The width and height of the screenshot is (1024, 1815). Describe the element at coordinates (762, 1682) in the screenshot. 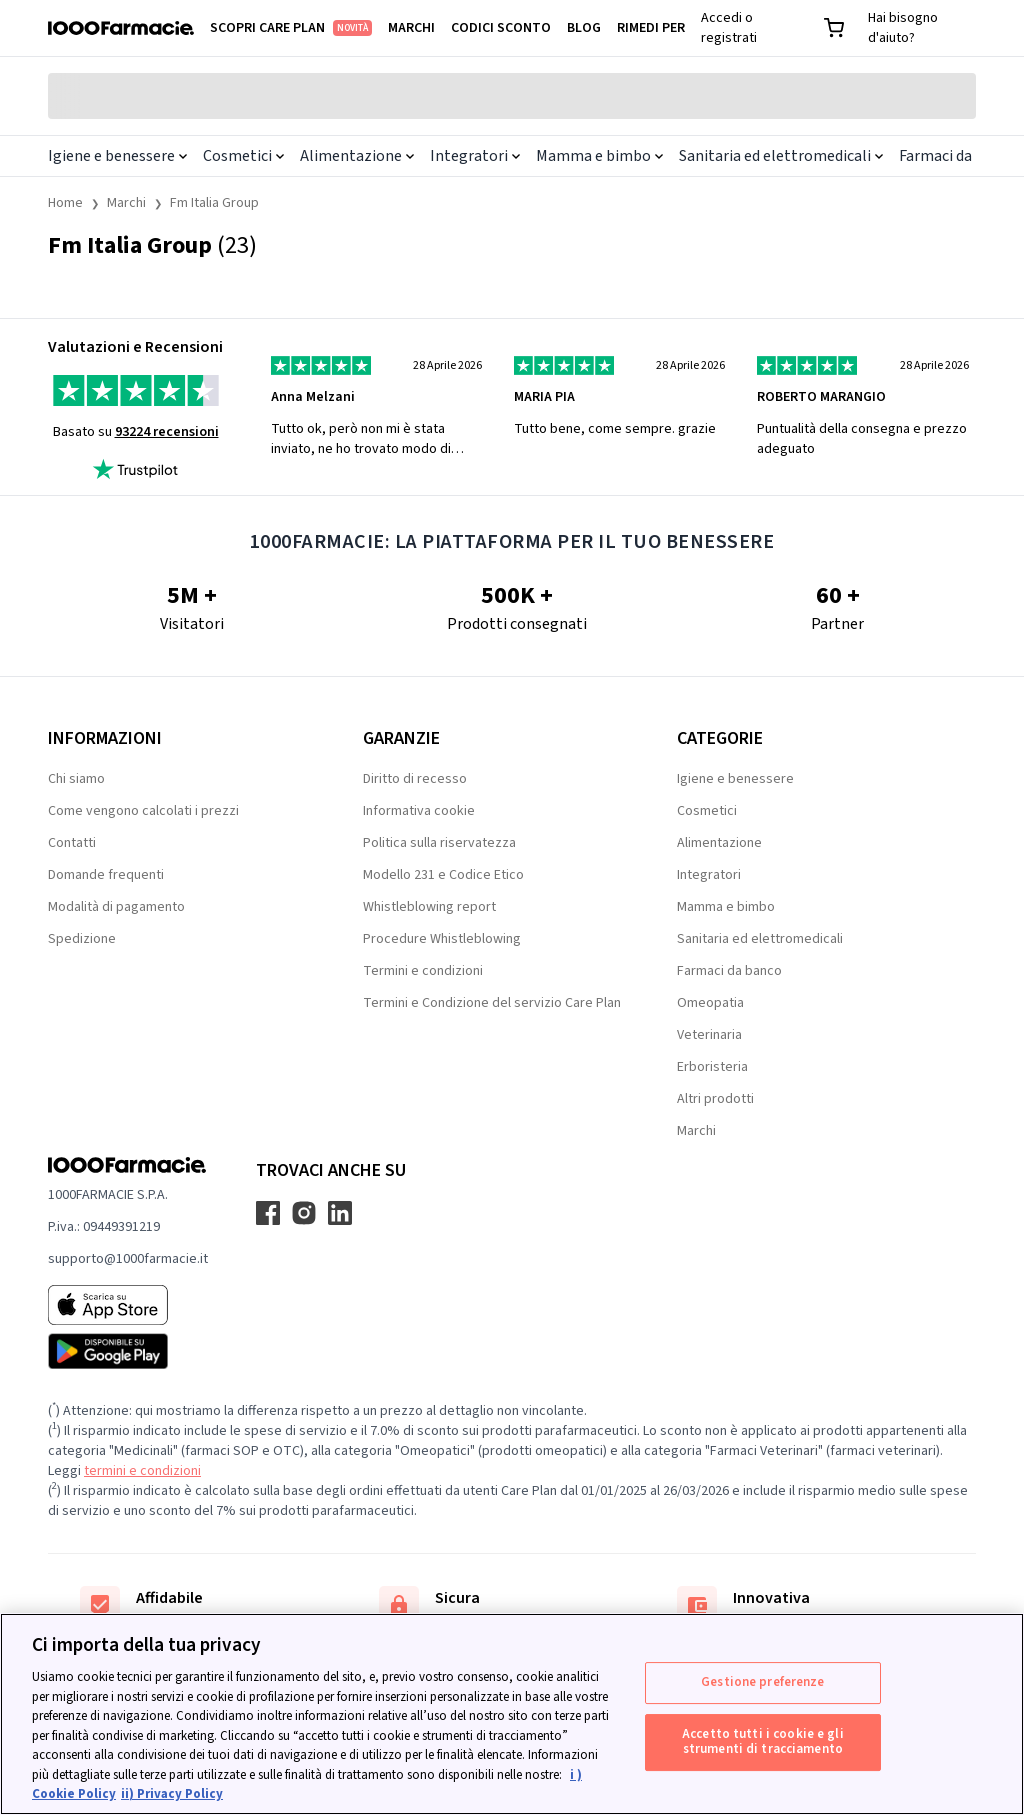

I see `Gestione preferenze` at that location.